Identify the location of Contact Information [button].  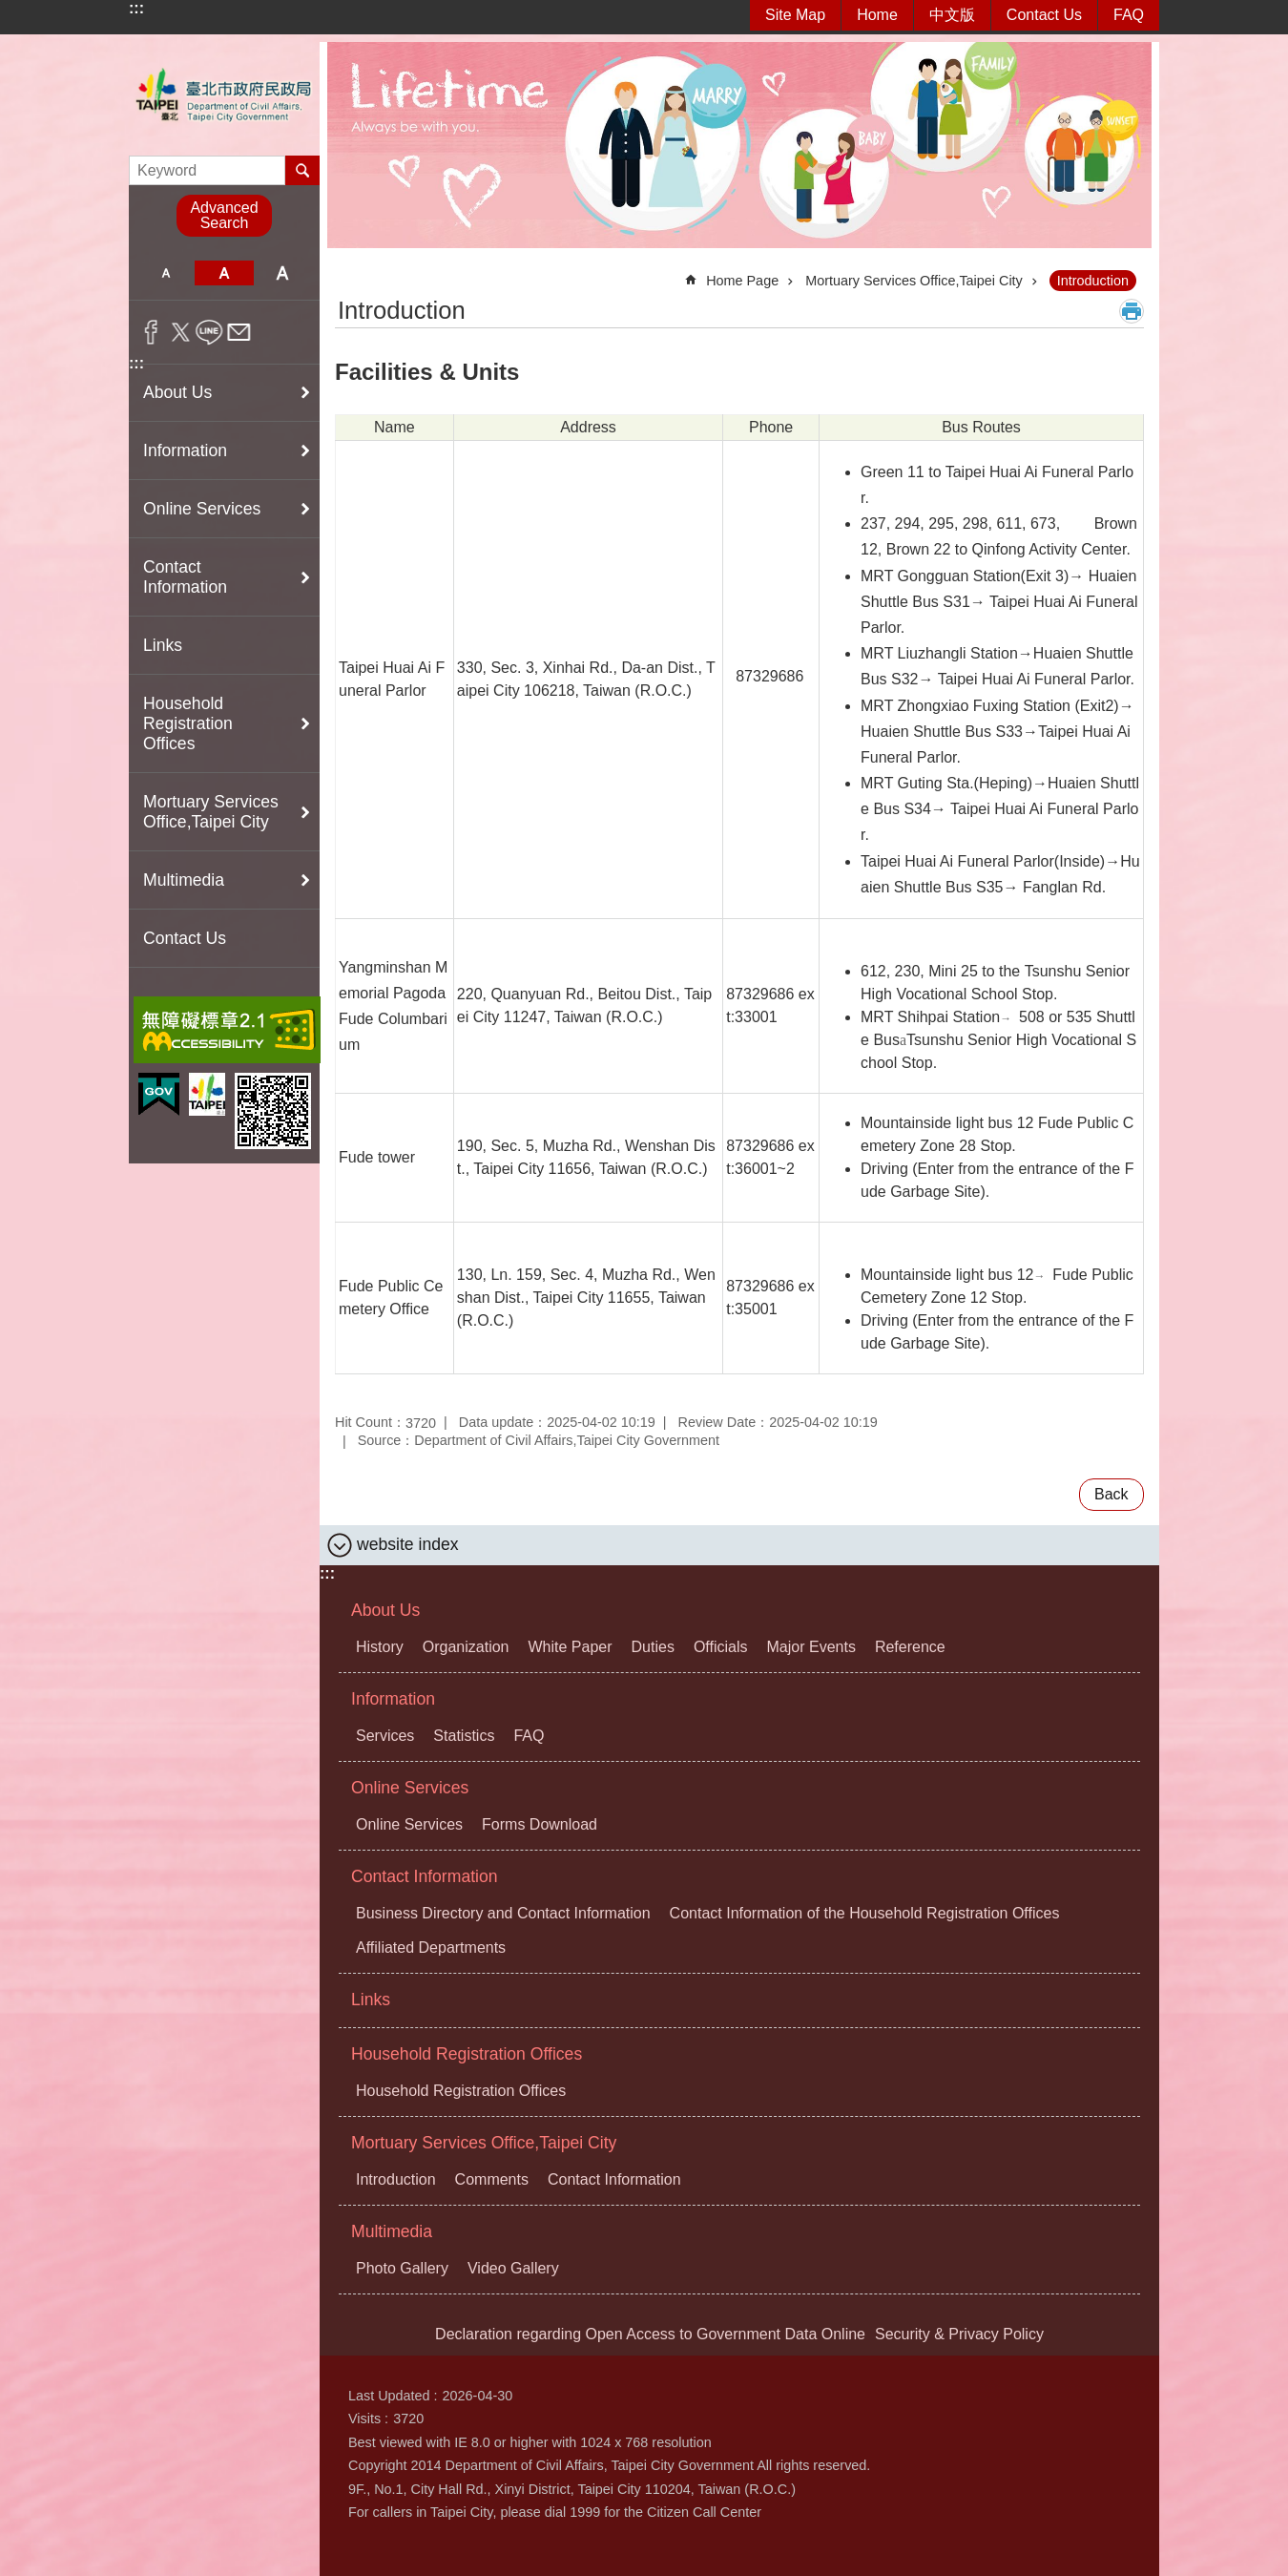
(185, 577).